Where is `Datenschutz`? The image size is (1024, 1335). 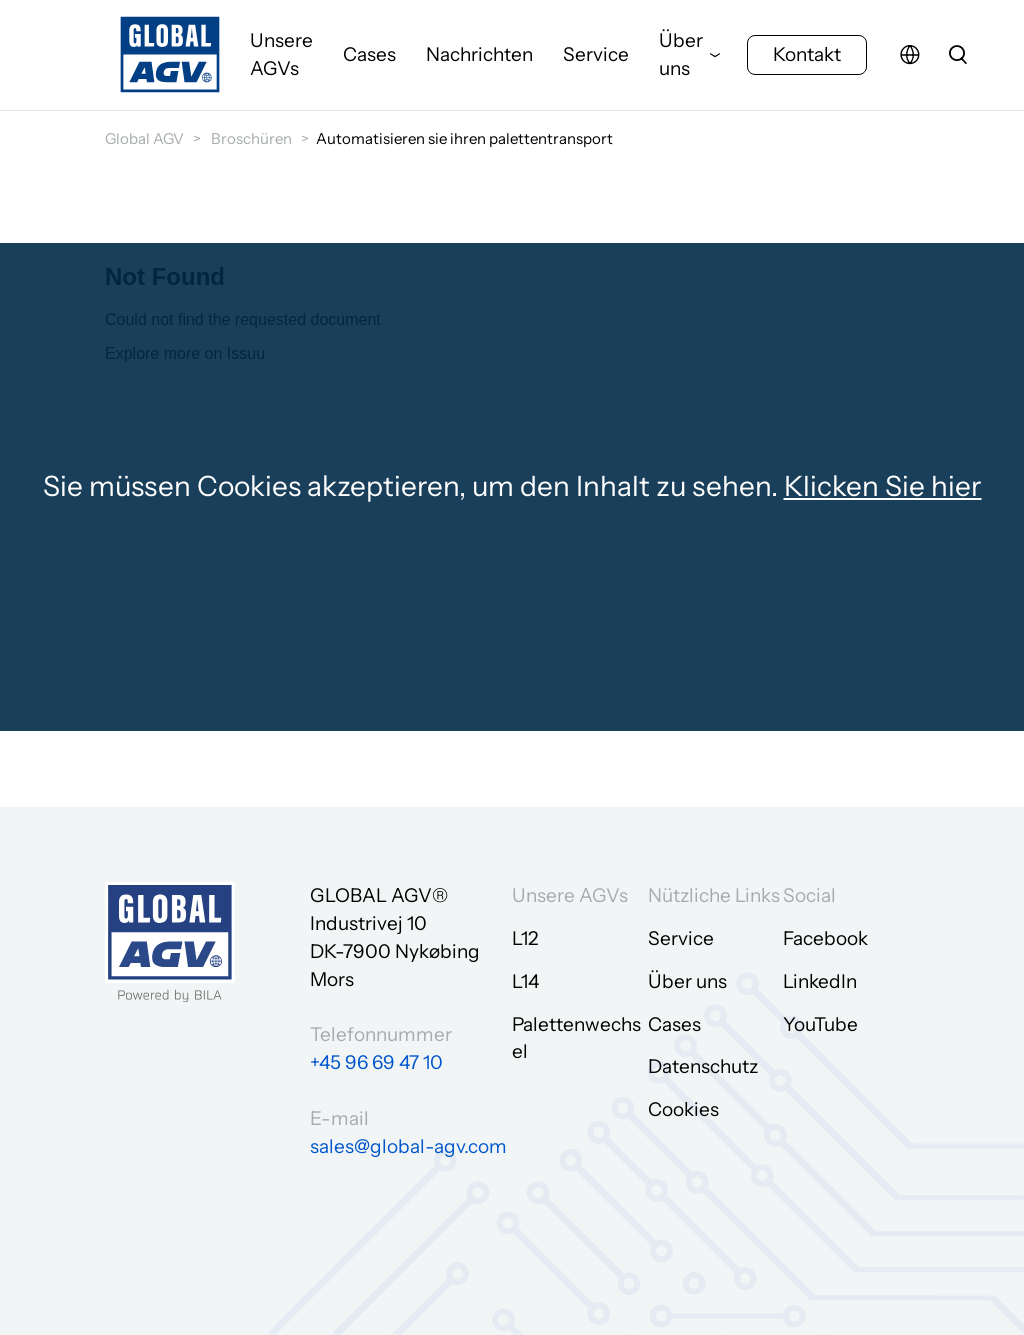
Datenschutz is located at coordinates (703, 1066).